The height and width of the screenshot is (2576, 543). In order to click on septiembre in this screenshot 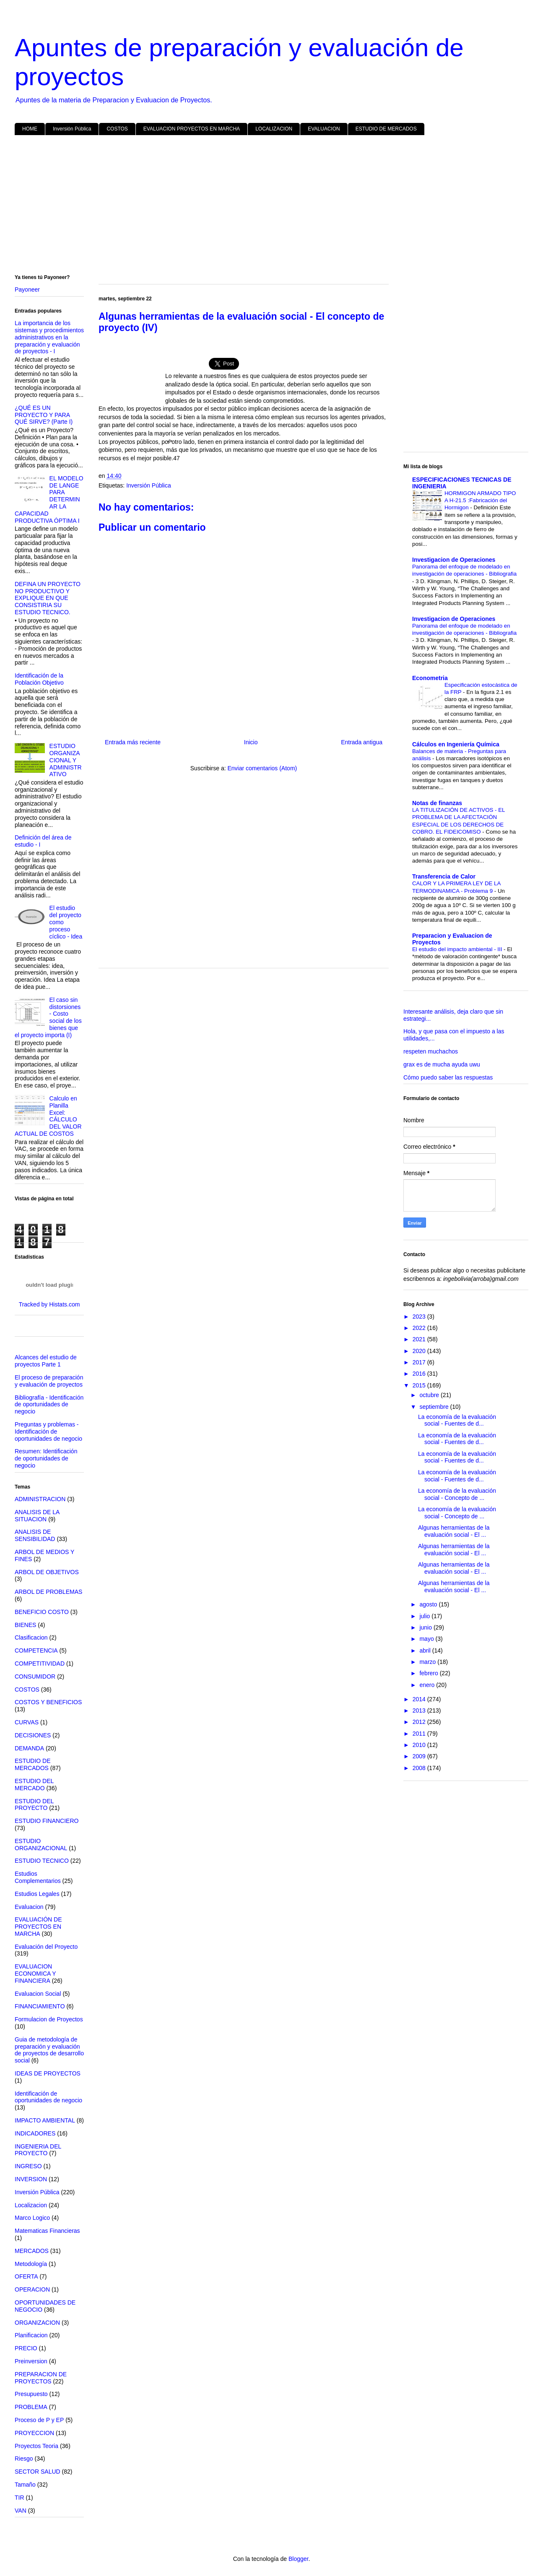, I will do `click(434, 1406)`.